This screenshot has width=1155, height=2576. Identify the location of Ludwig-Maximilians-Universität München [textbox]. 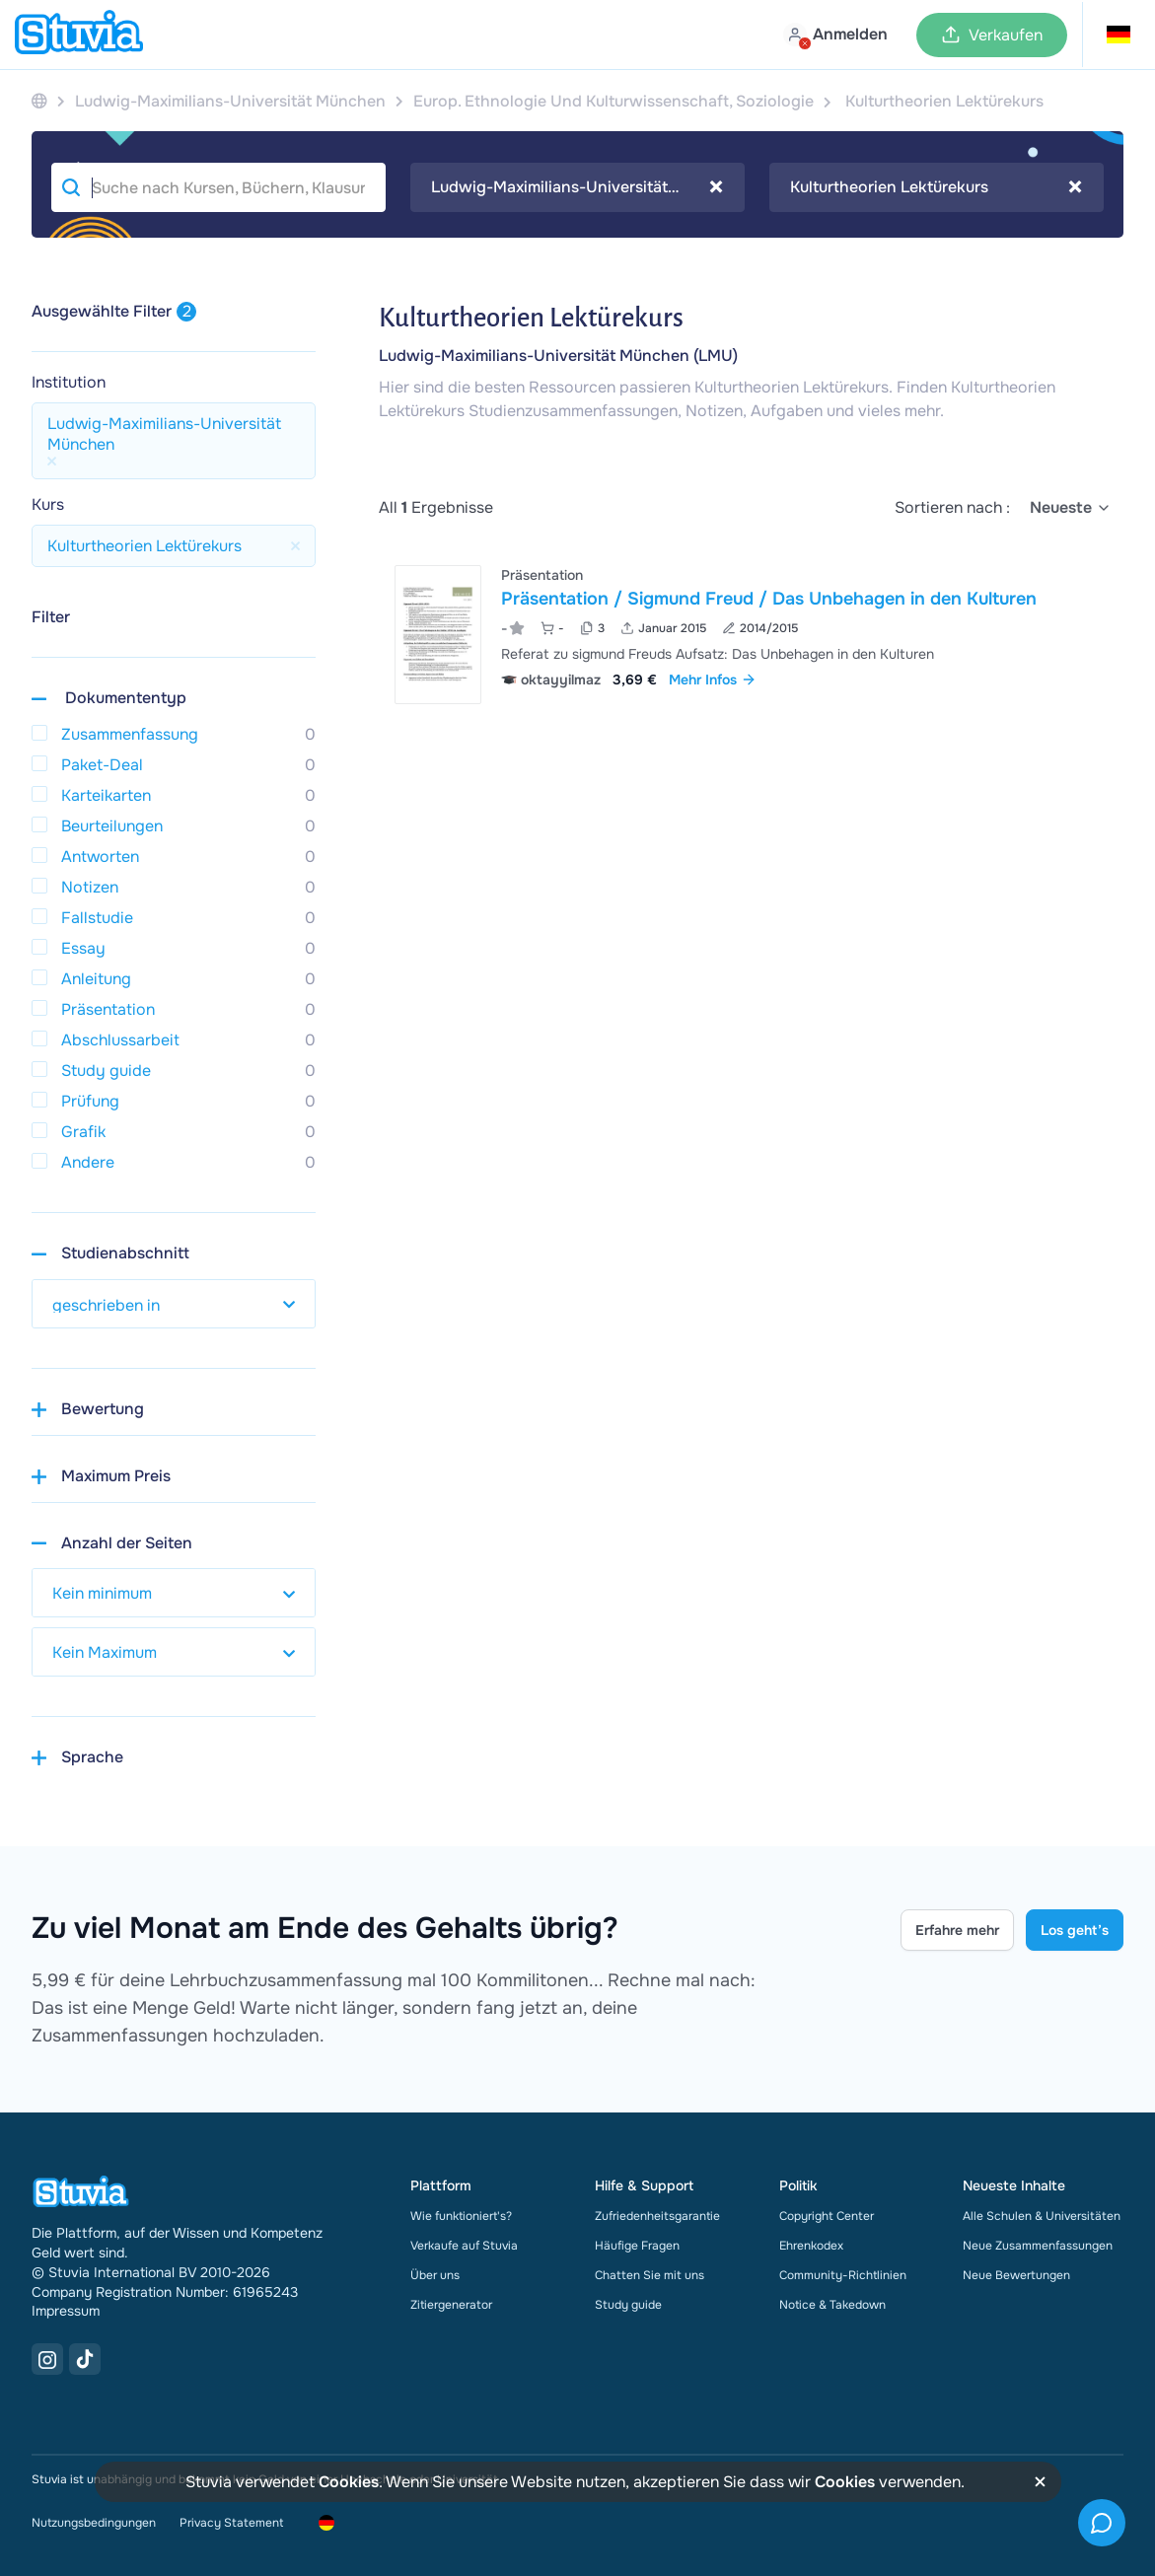
(577, 187).